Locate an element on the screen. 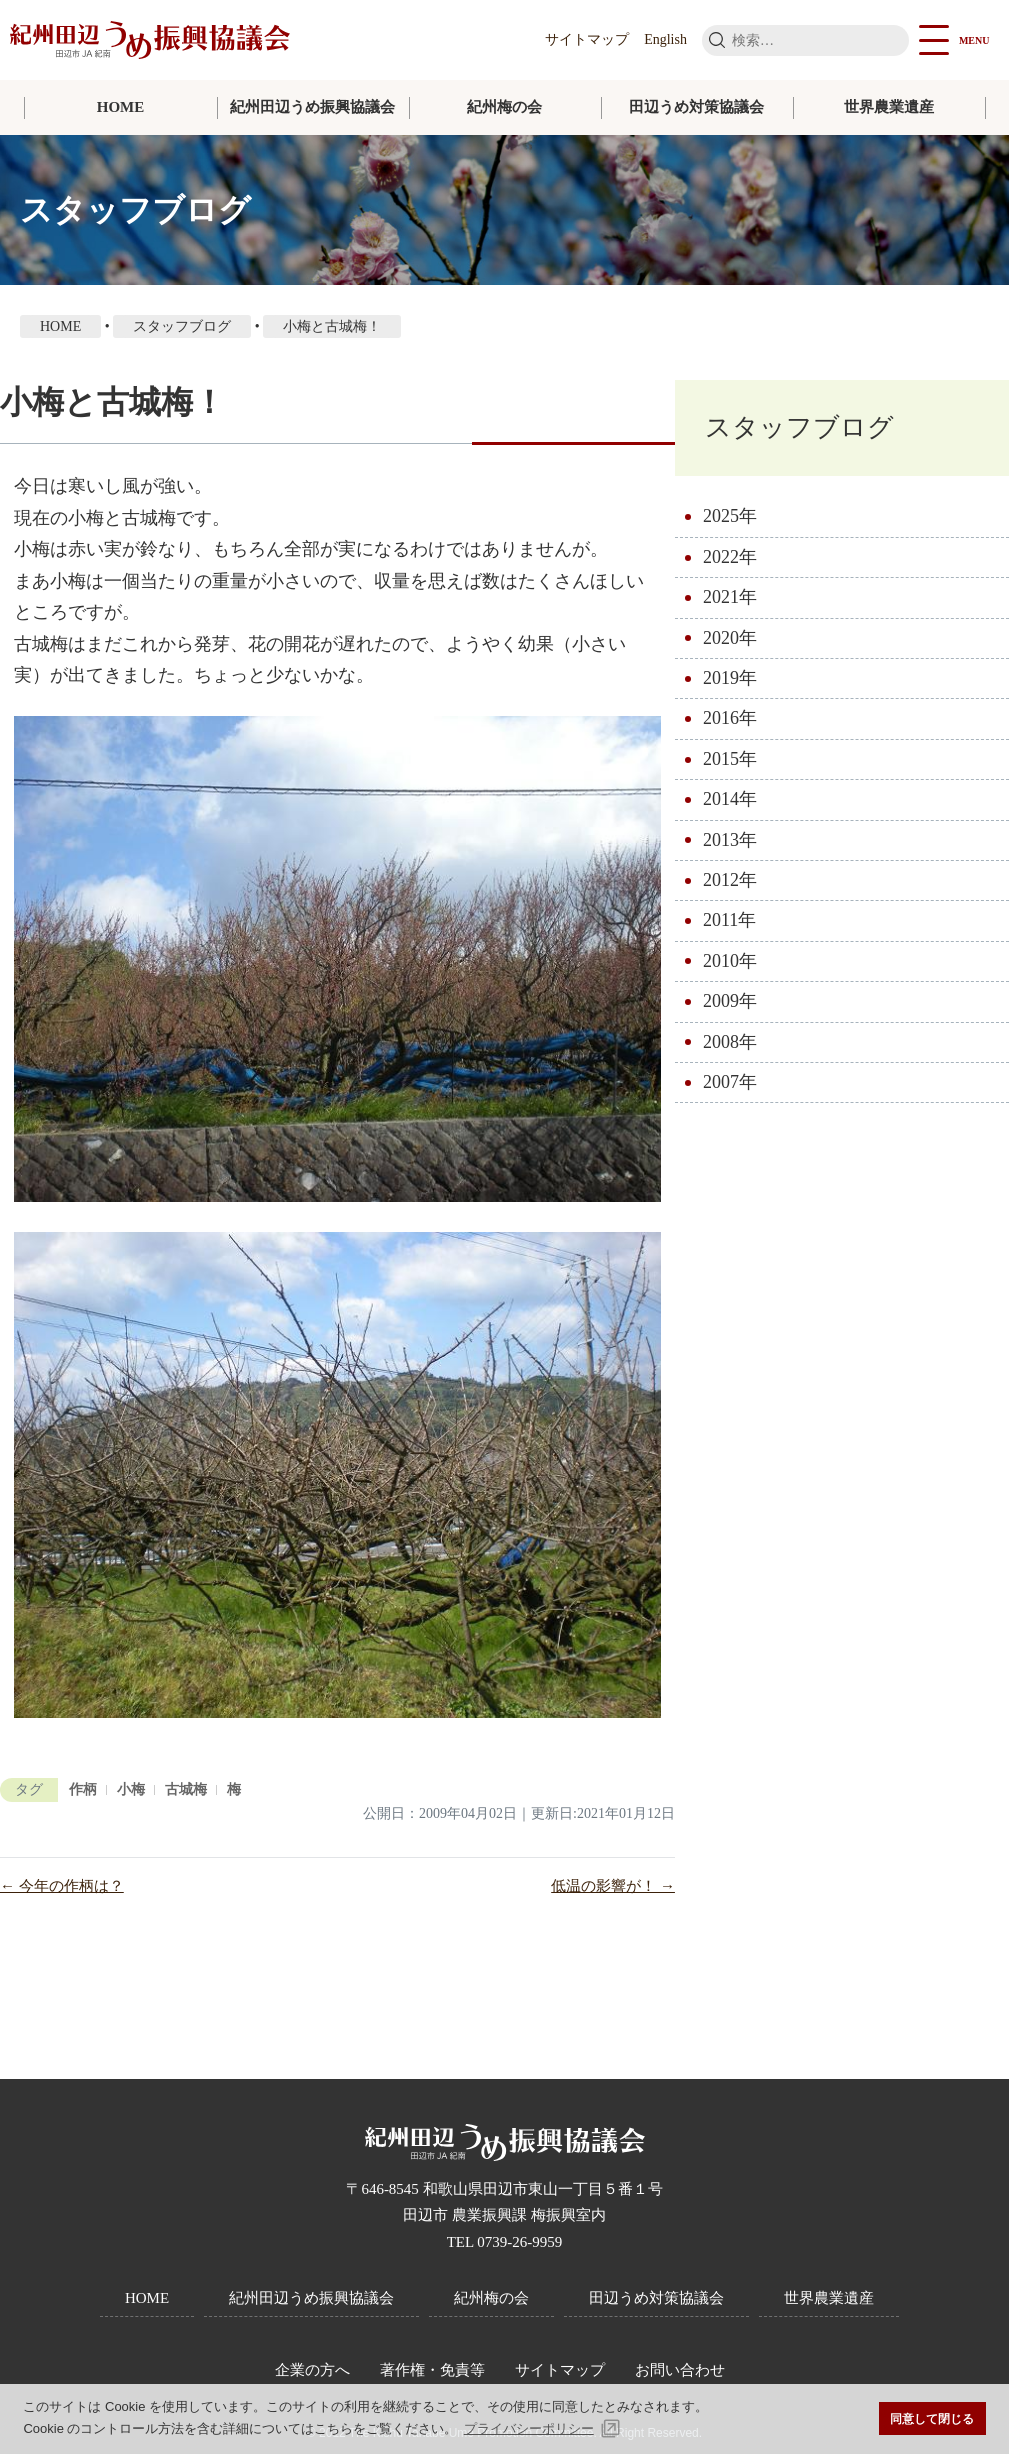 This screenshot has height=2454, width=1009. 企業の方へ is located at coordinates (312, 2370).